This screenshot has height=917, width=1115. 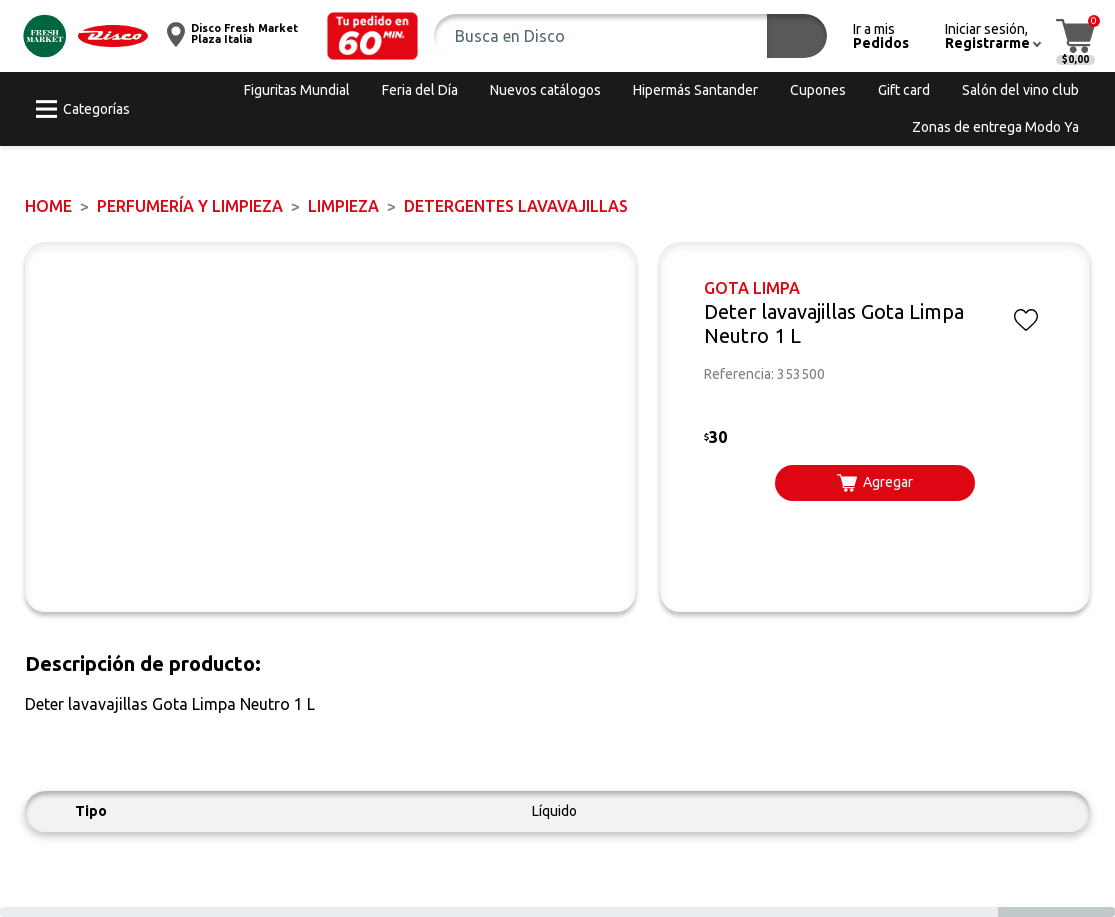 I want to click on PERFUMERÍA Y LIMPIEZA, so click(x=190, y=206).